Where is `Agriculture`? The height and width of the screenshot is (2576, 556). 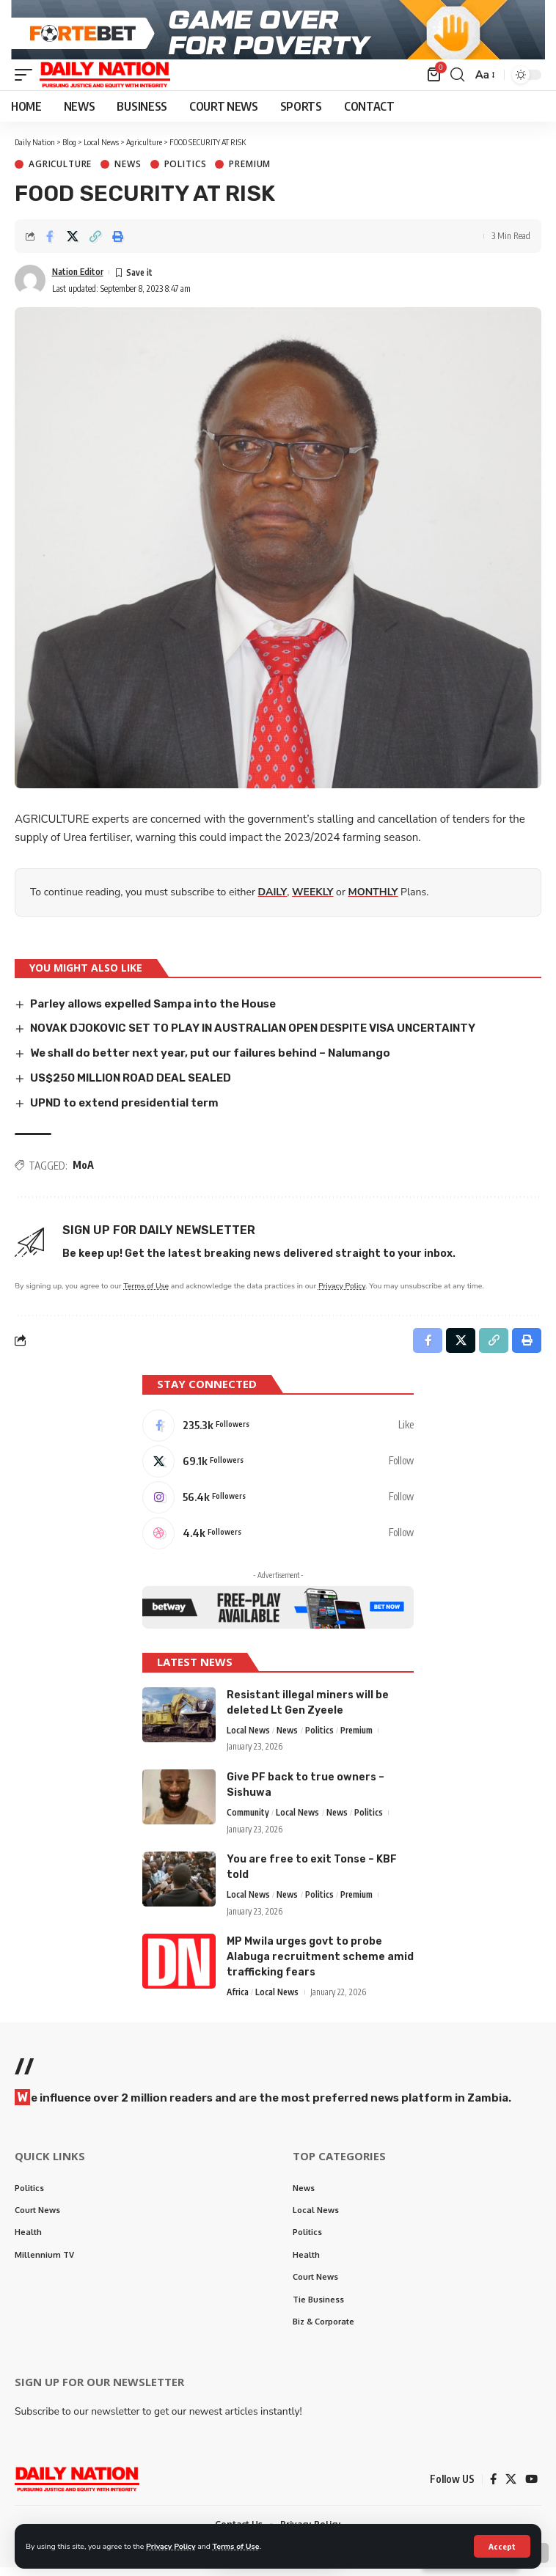 Agriculture is located at coordinates (60, 173).